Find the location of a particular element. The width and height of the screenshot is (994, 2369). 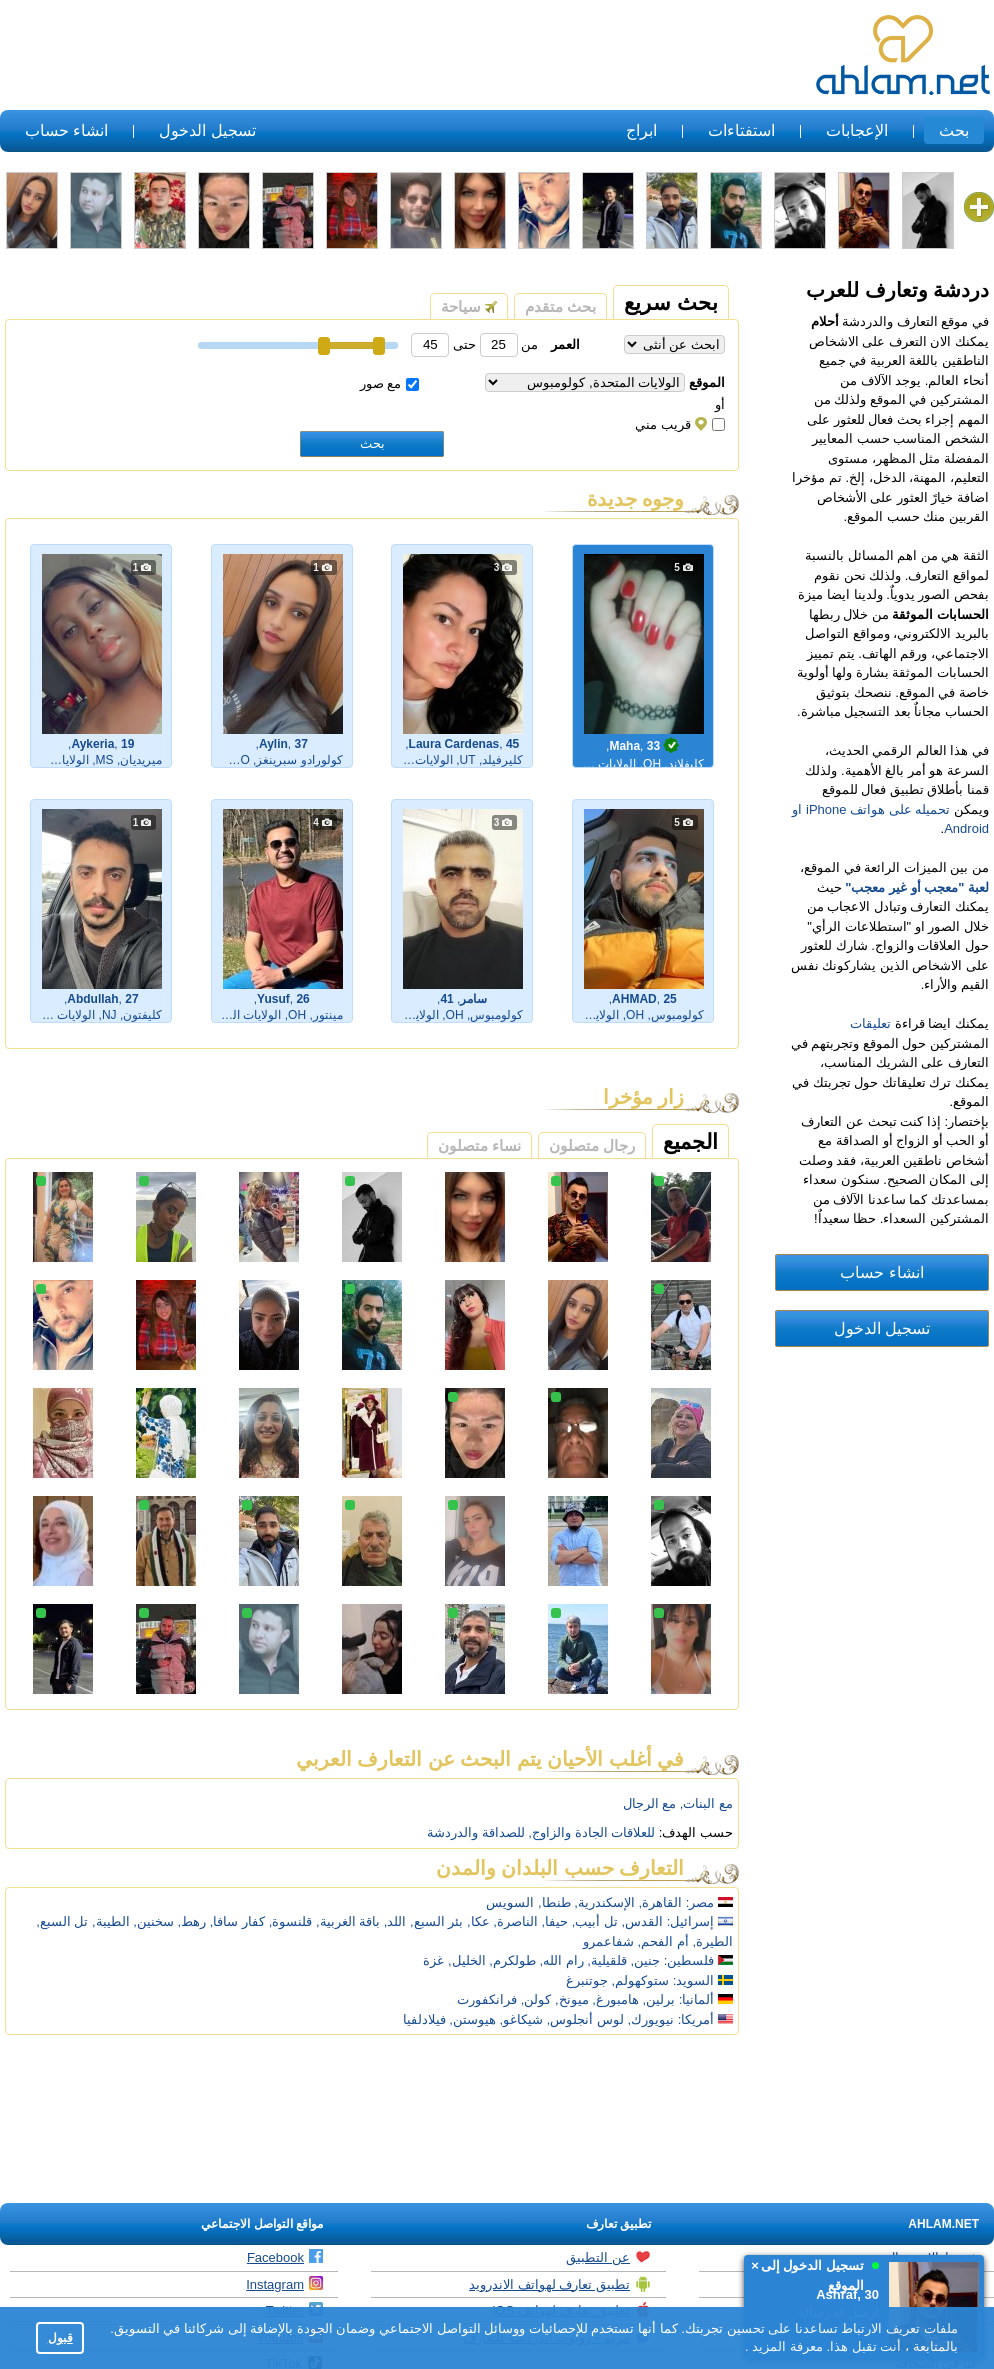

ستوكهولم, is located at coordinates (641, 1980).